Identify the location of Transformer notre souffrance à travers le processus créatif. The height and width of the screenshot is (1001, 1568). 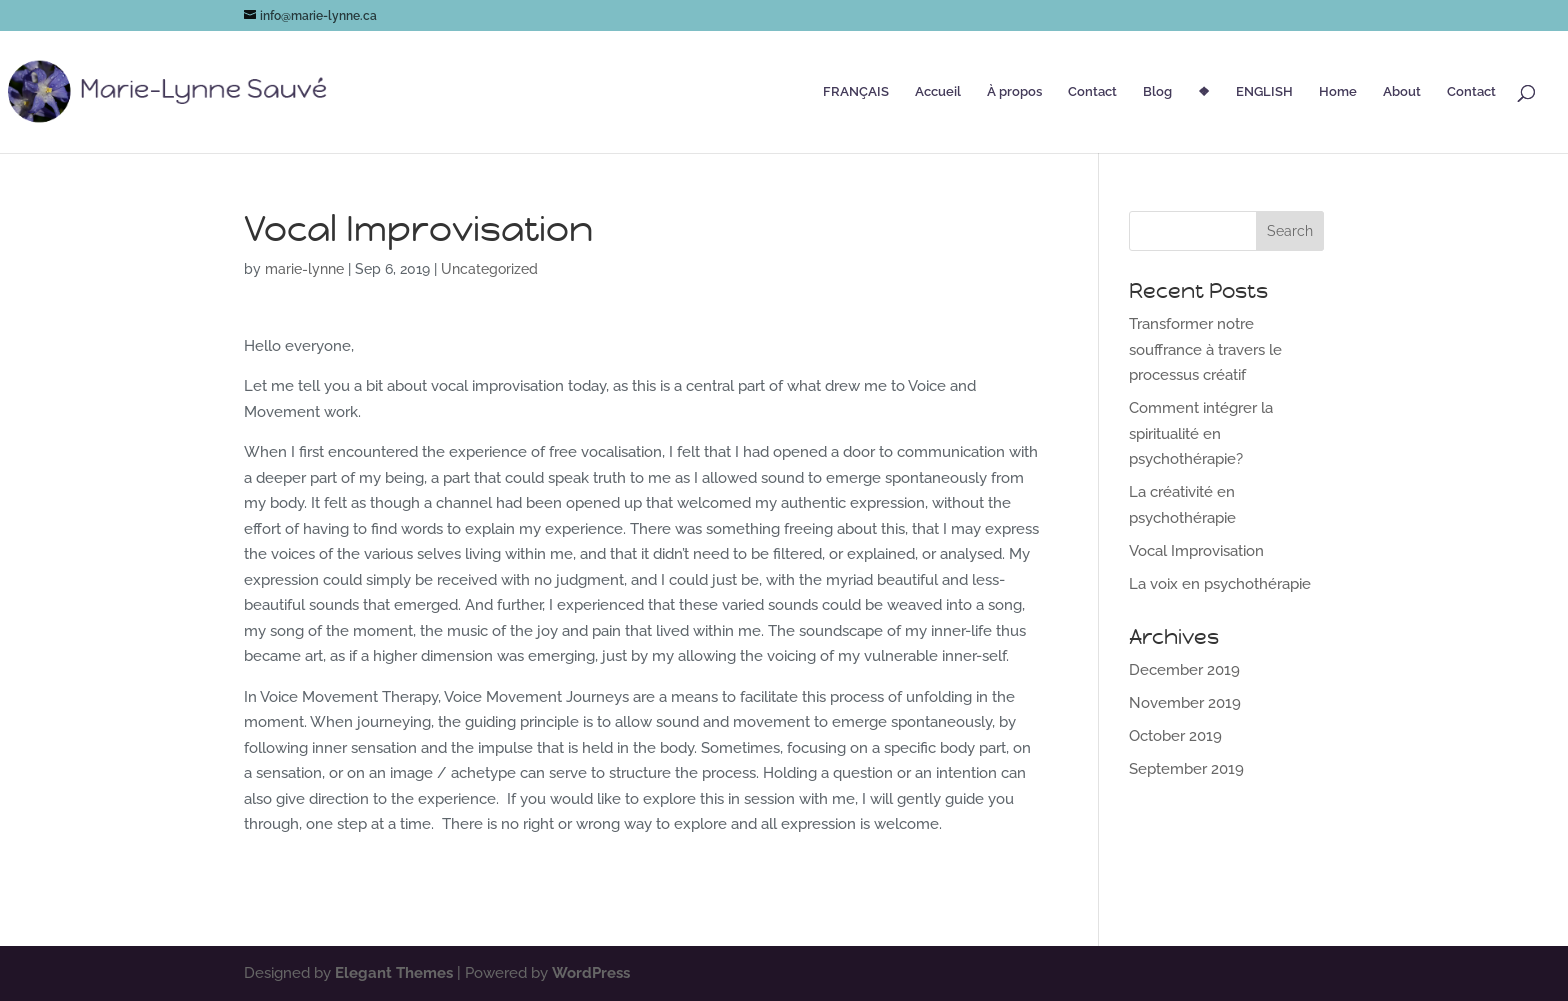
(1205, 349).